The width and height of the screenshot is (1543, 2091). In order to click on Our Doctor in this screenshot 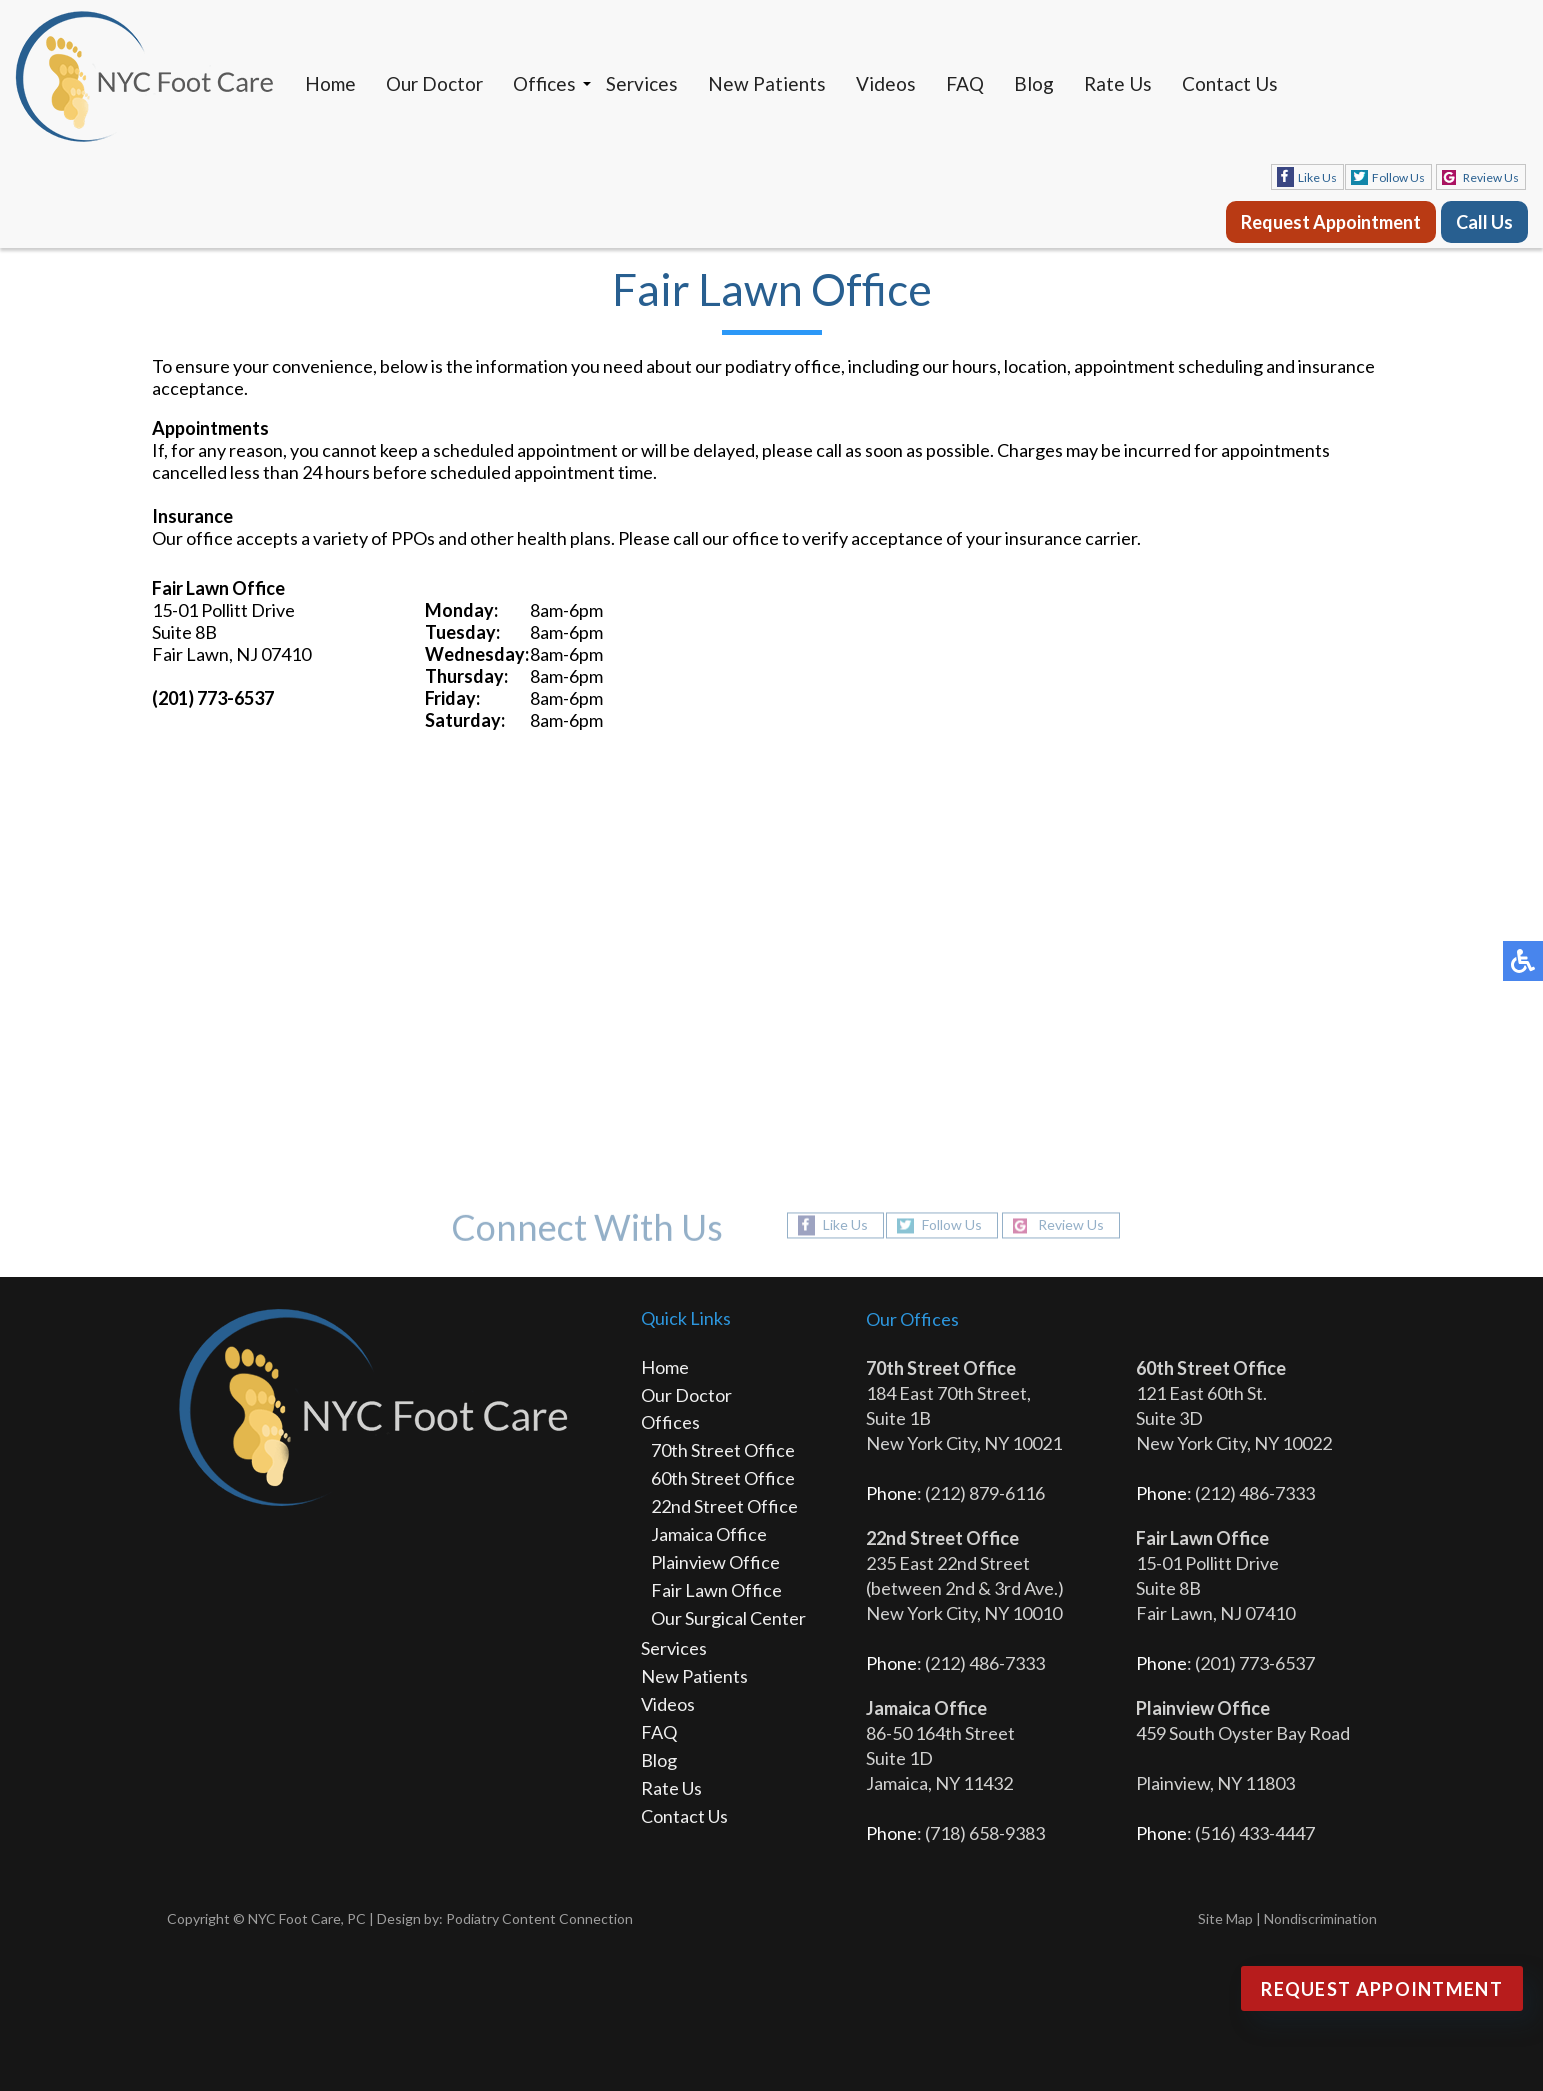, I will do `click(434, 83)`.